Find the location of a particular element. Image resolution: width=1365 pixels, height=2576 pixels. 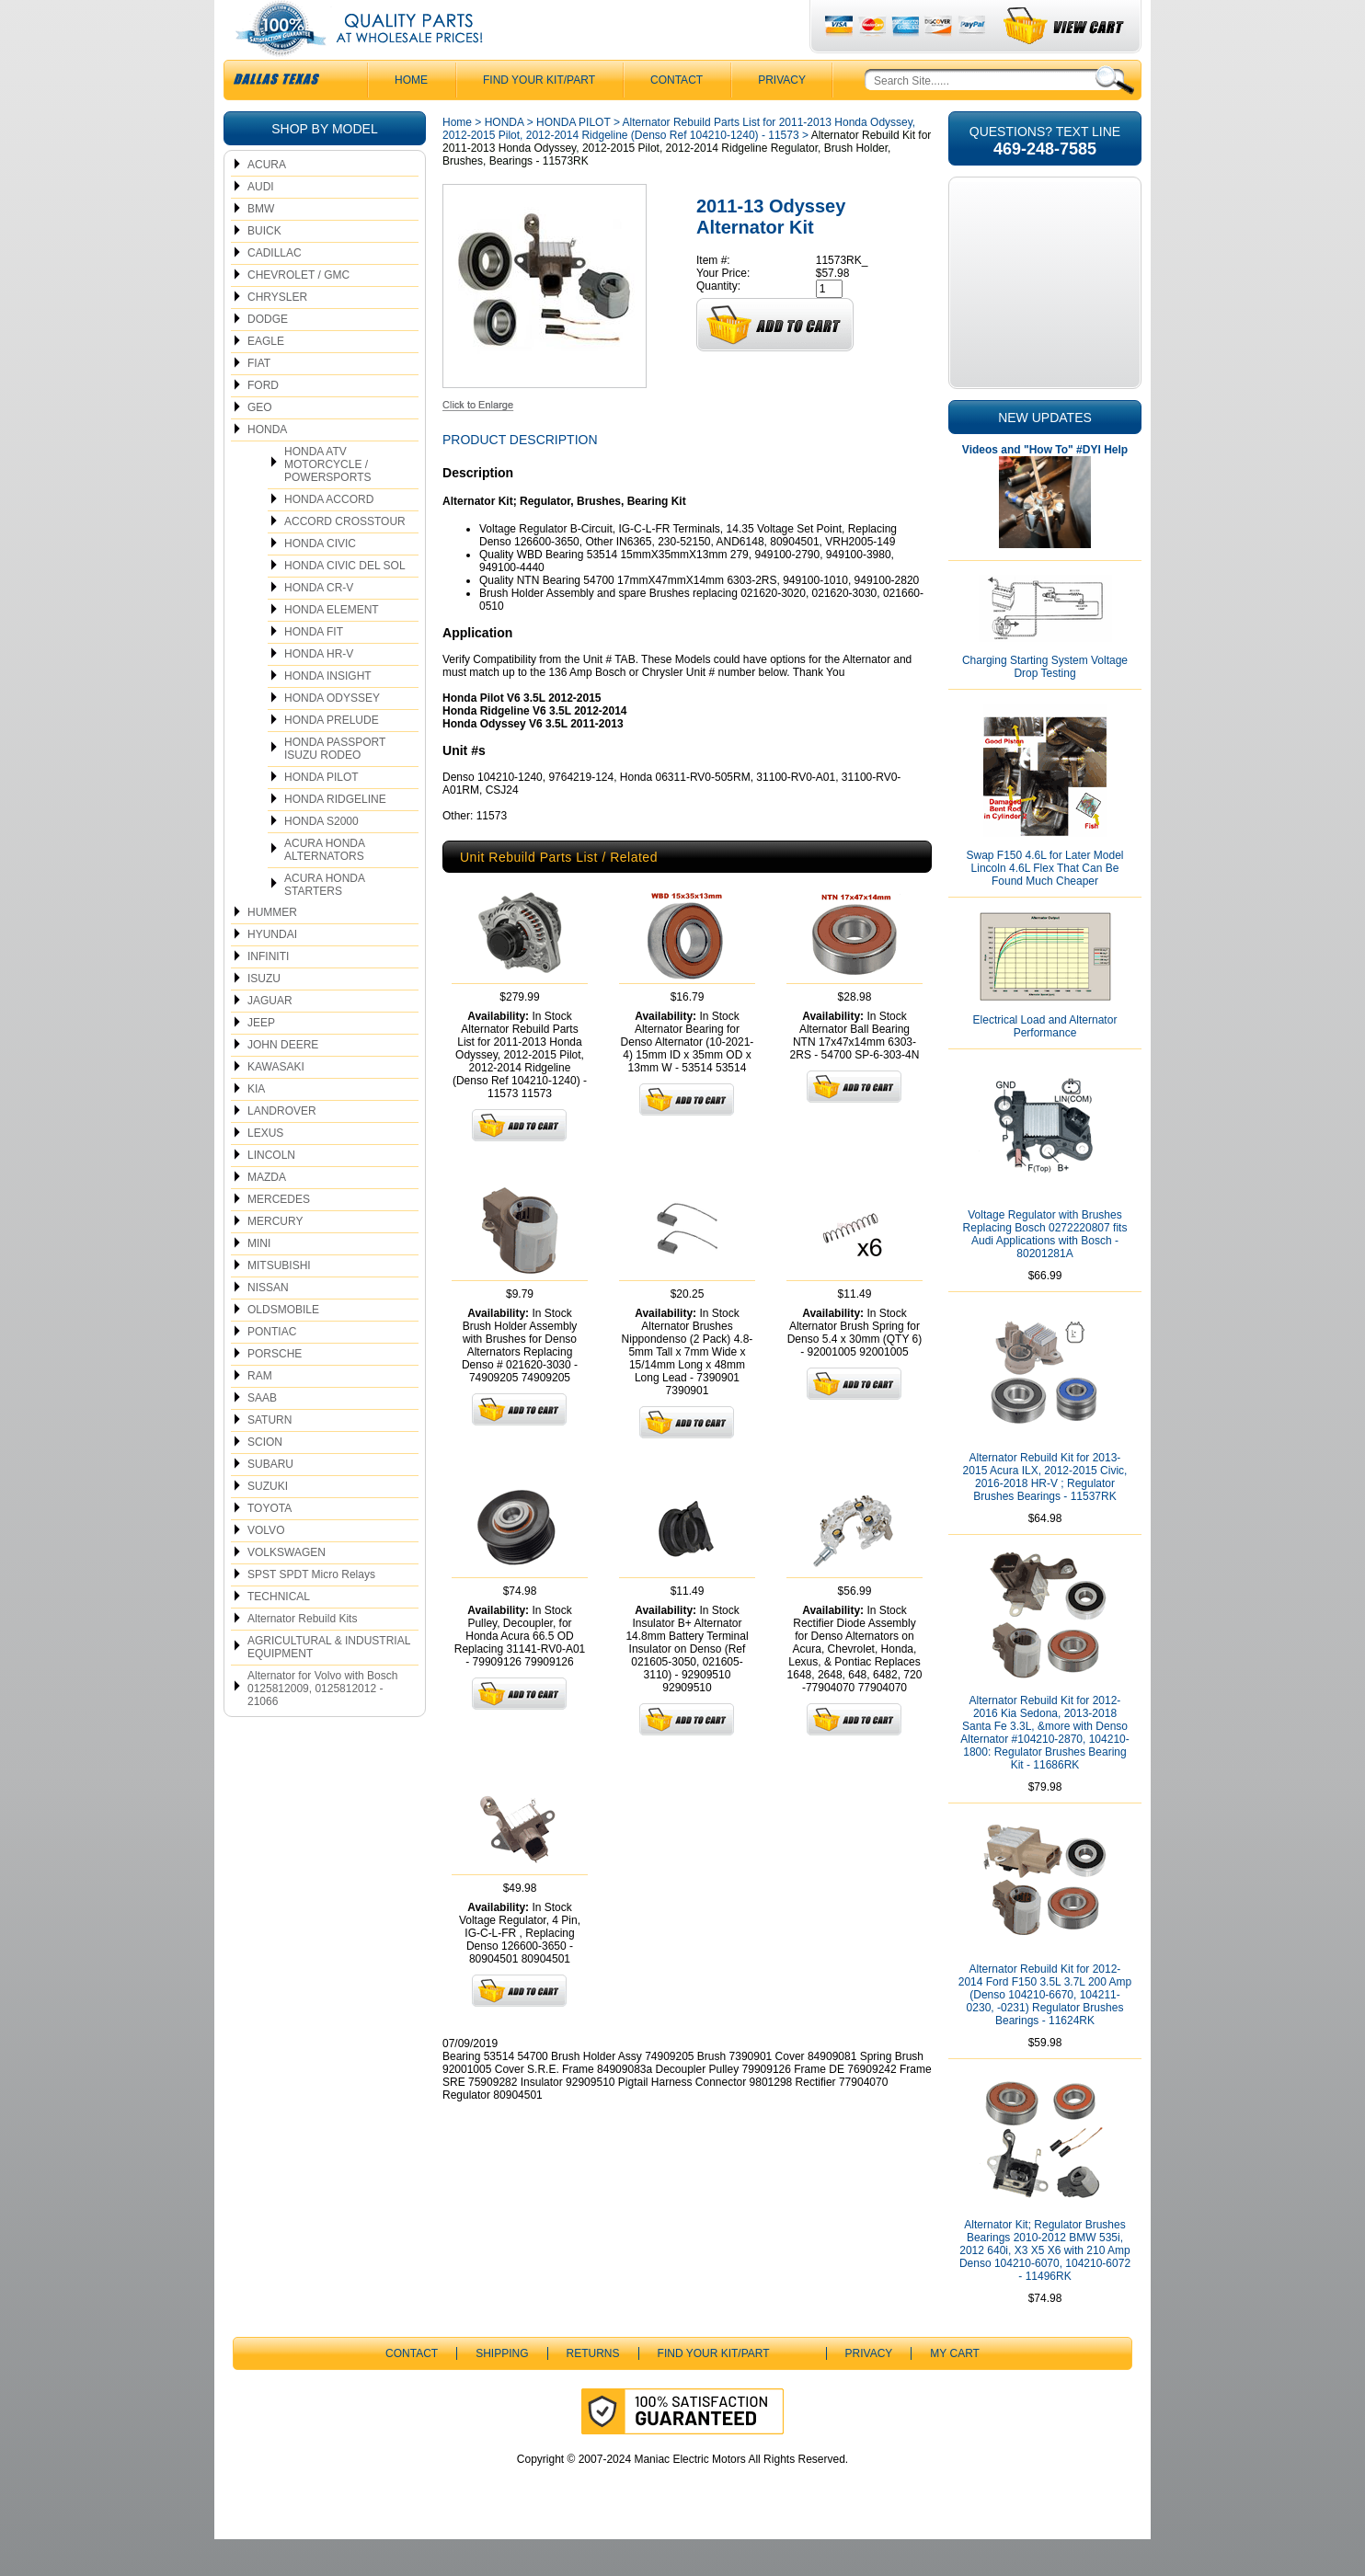

ACCORD CROSSTOUR is located at coordinates (345, 558).